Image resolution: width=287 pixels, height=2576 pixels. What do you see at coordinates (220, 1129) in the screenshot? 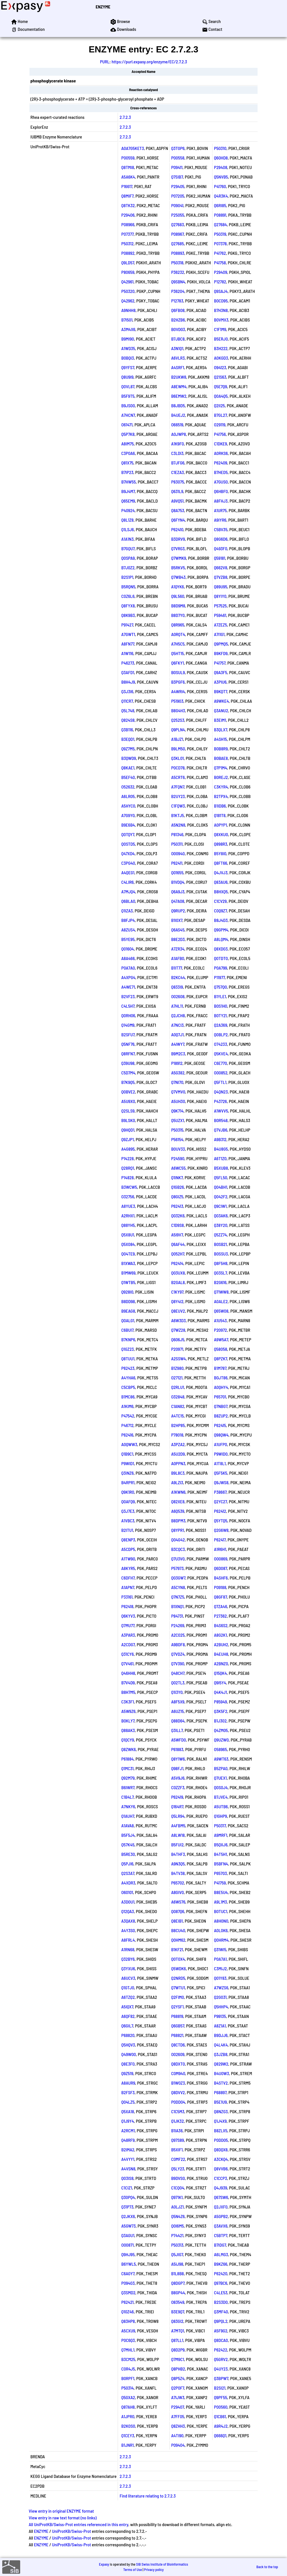
I see `Q7VJB6` at bounding box center [220, 1129].